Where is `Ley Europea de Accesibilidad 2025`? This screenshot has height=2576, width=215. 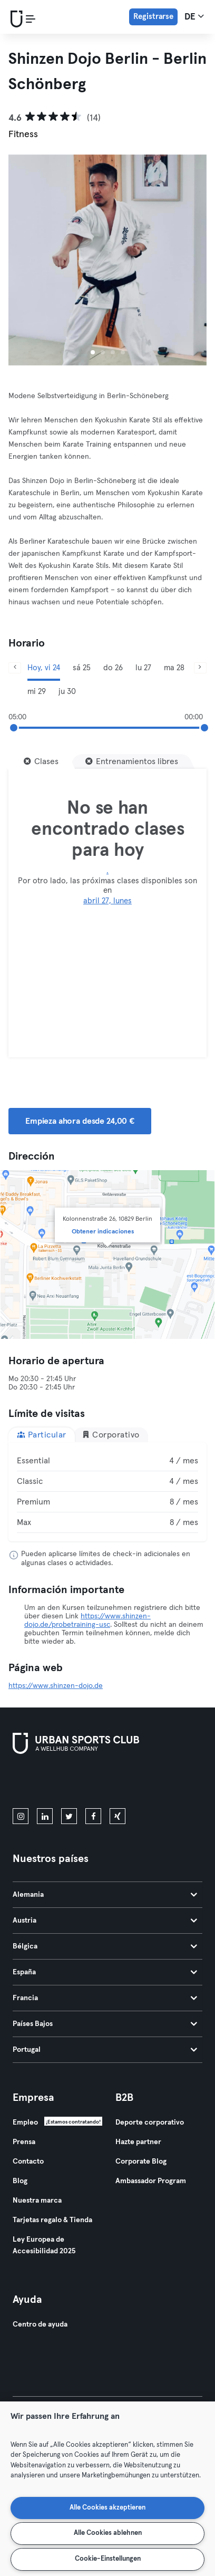 Ley Europea de Accesibilidad 2025 is located at coordinates (44, 2245).